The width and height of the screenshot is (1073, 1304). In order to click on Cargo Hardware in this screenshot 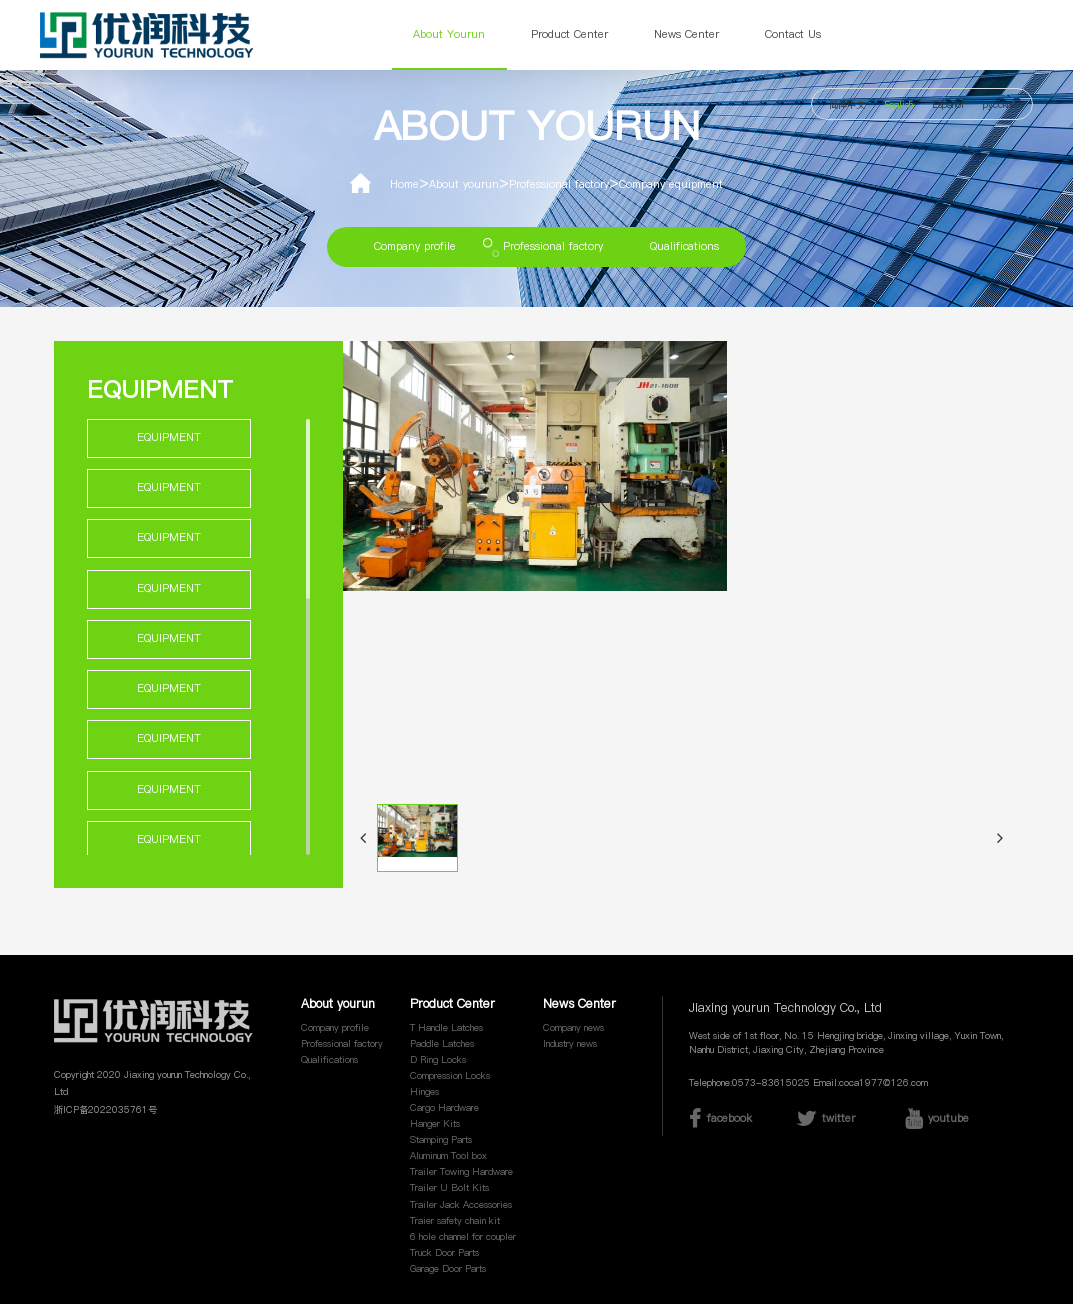, I will do `click(444, 1107)`.